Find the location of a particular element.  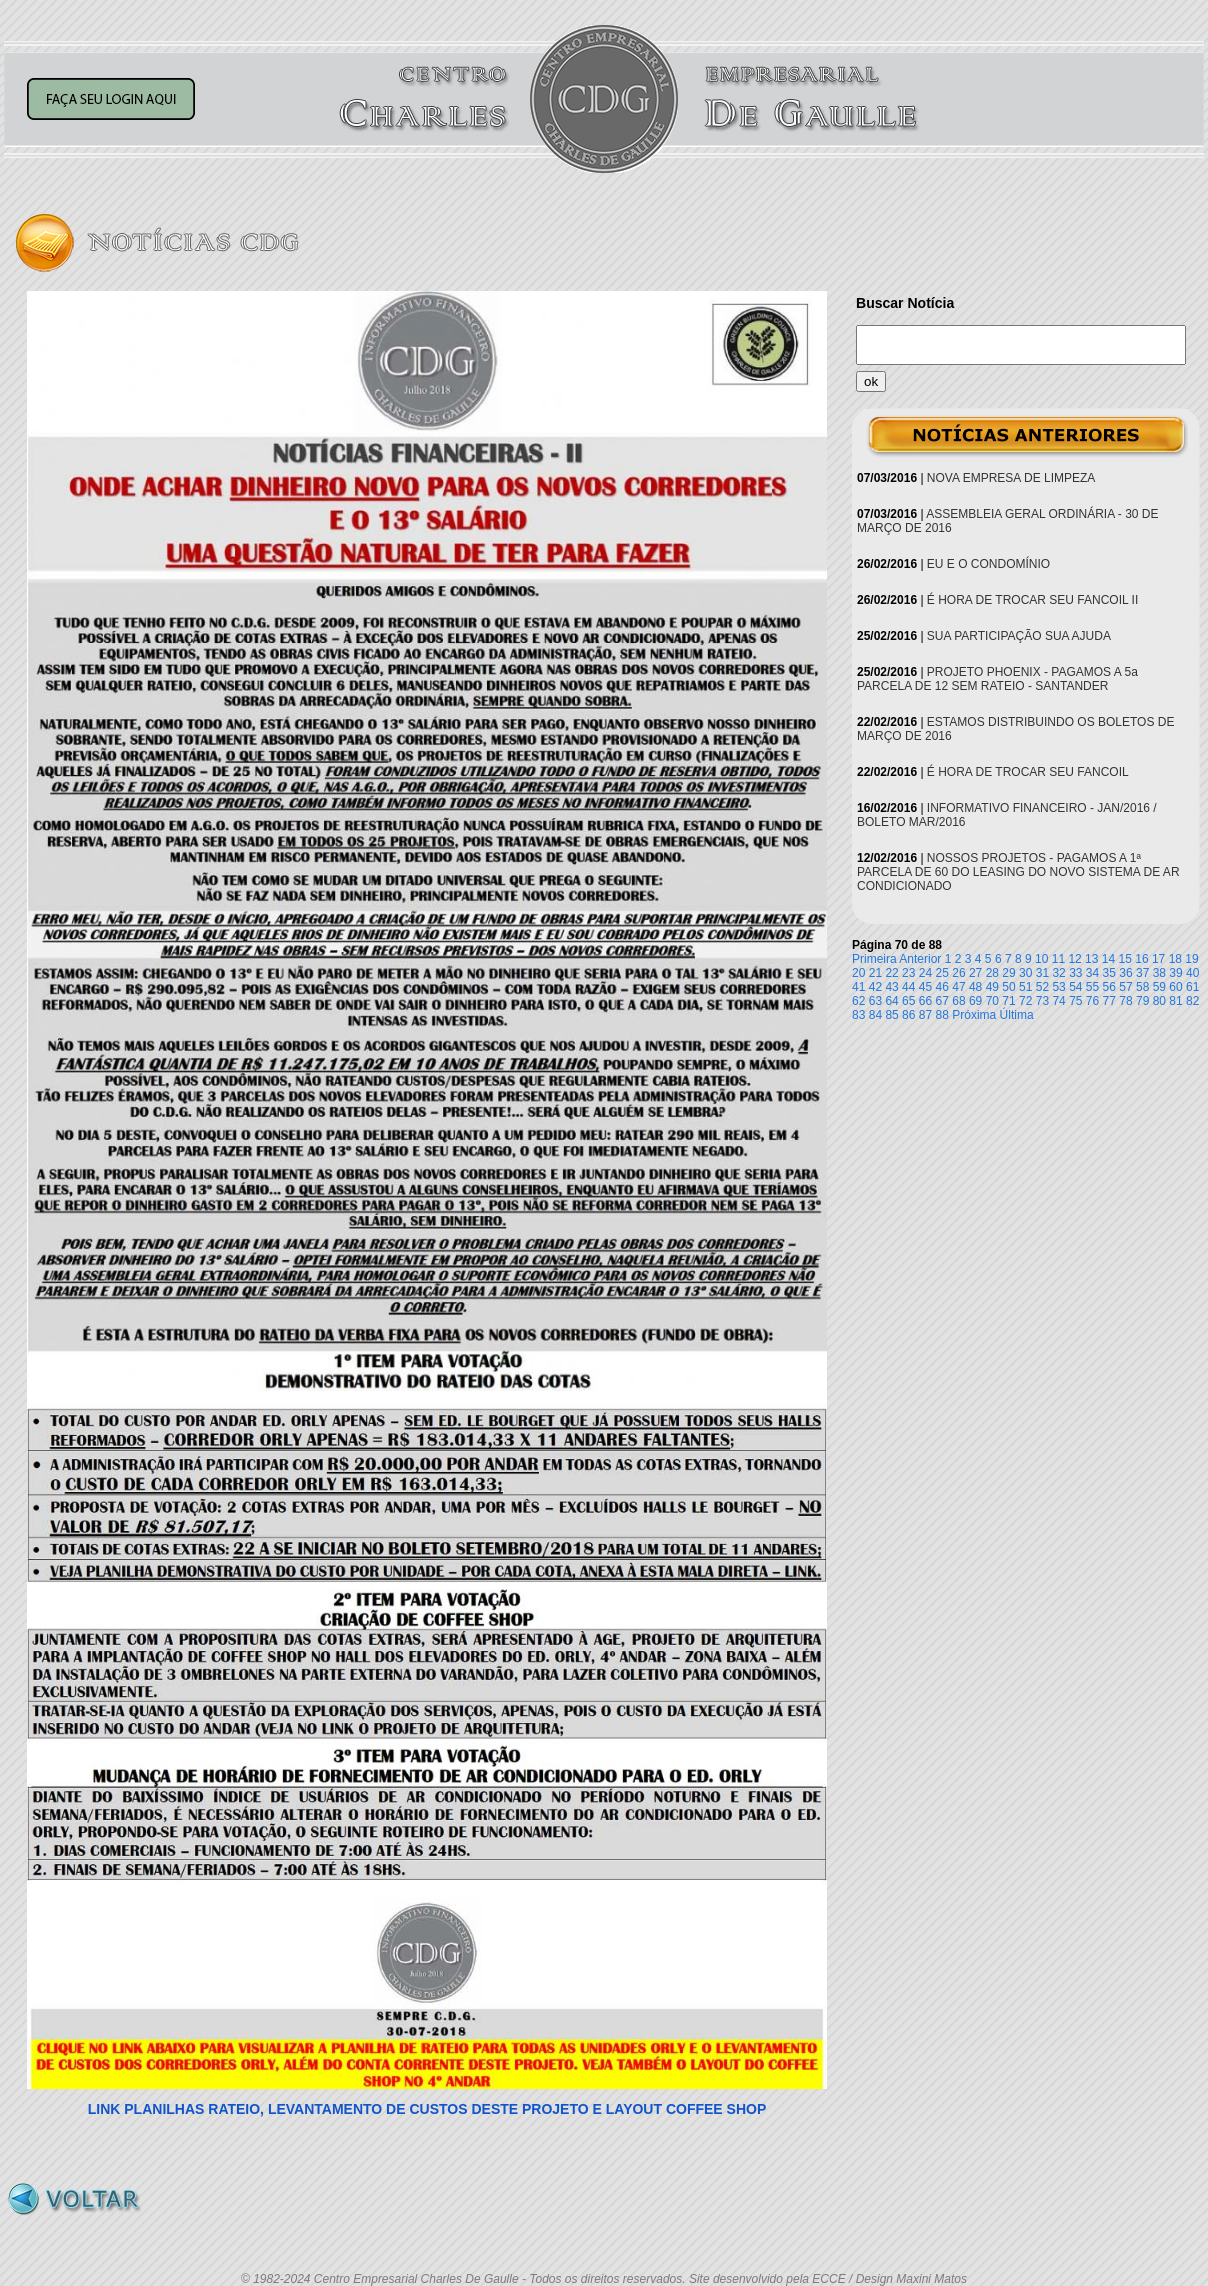

76 is located at coordinates (1092, 1001).